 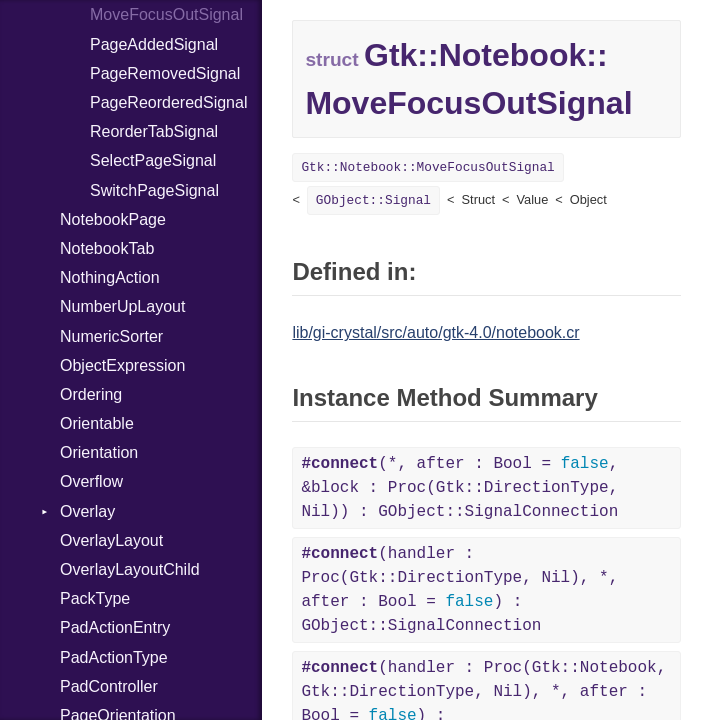 I want to click on PageAddedSignal, so click(x=154, y=44).